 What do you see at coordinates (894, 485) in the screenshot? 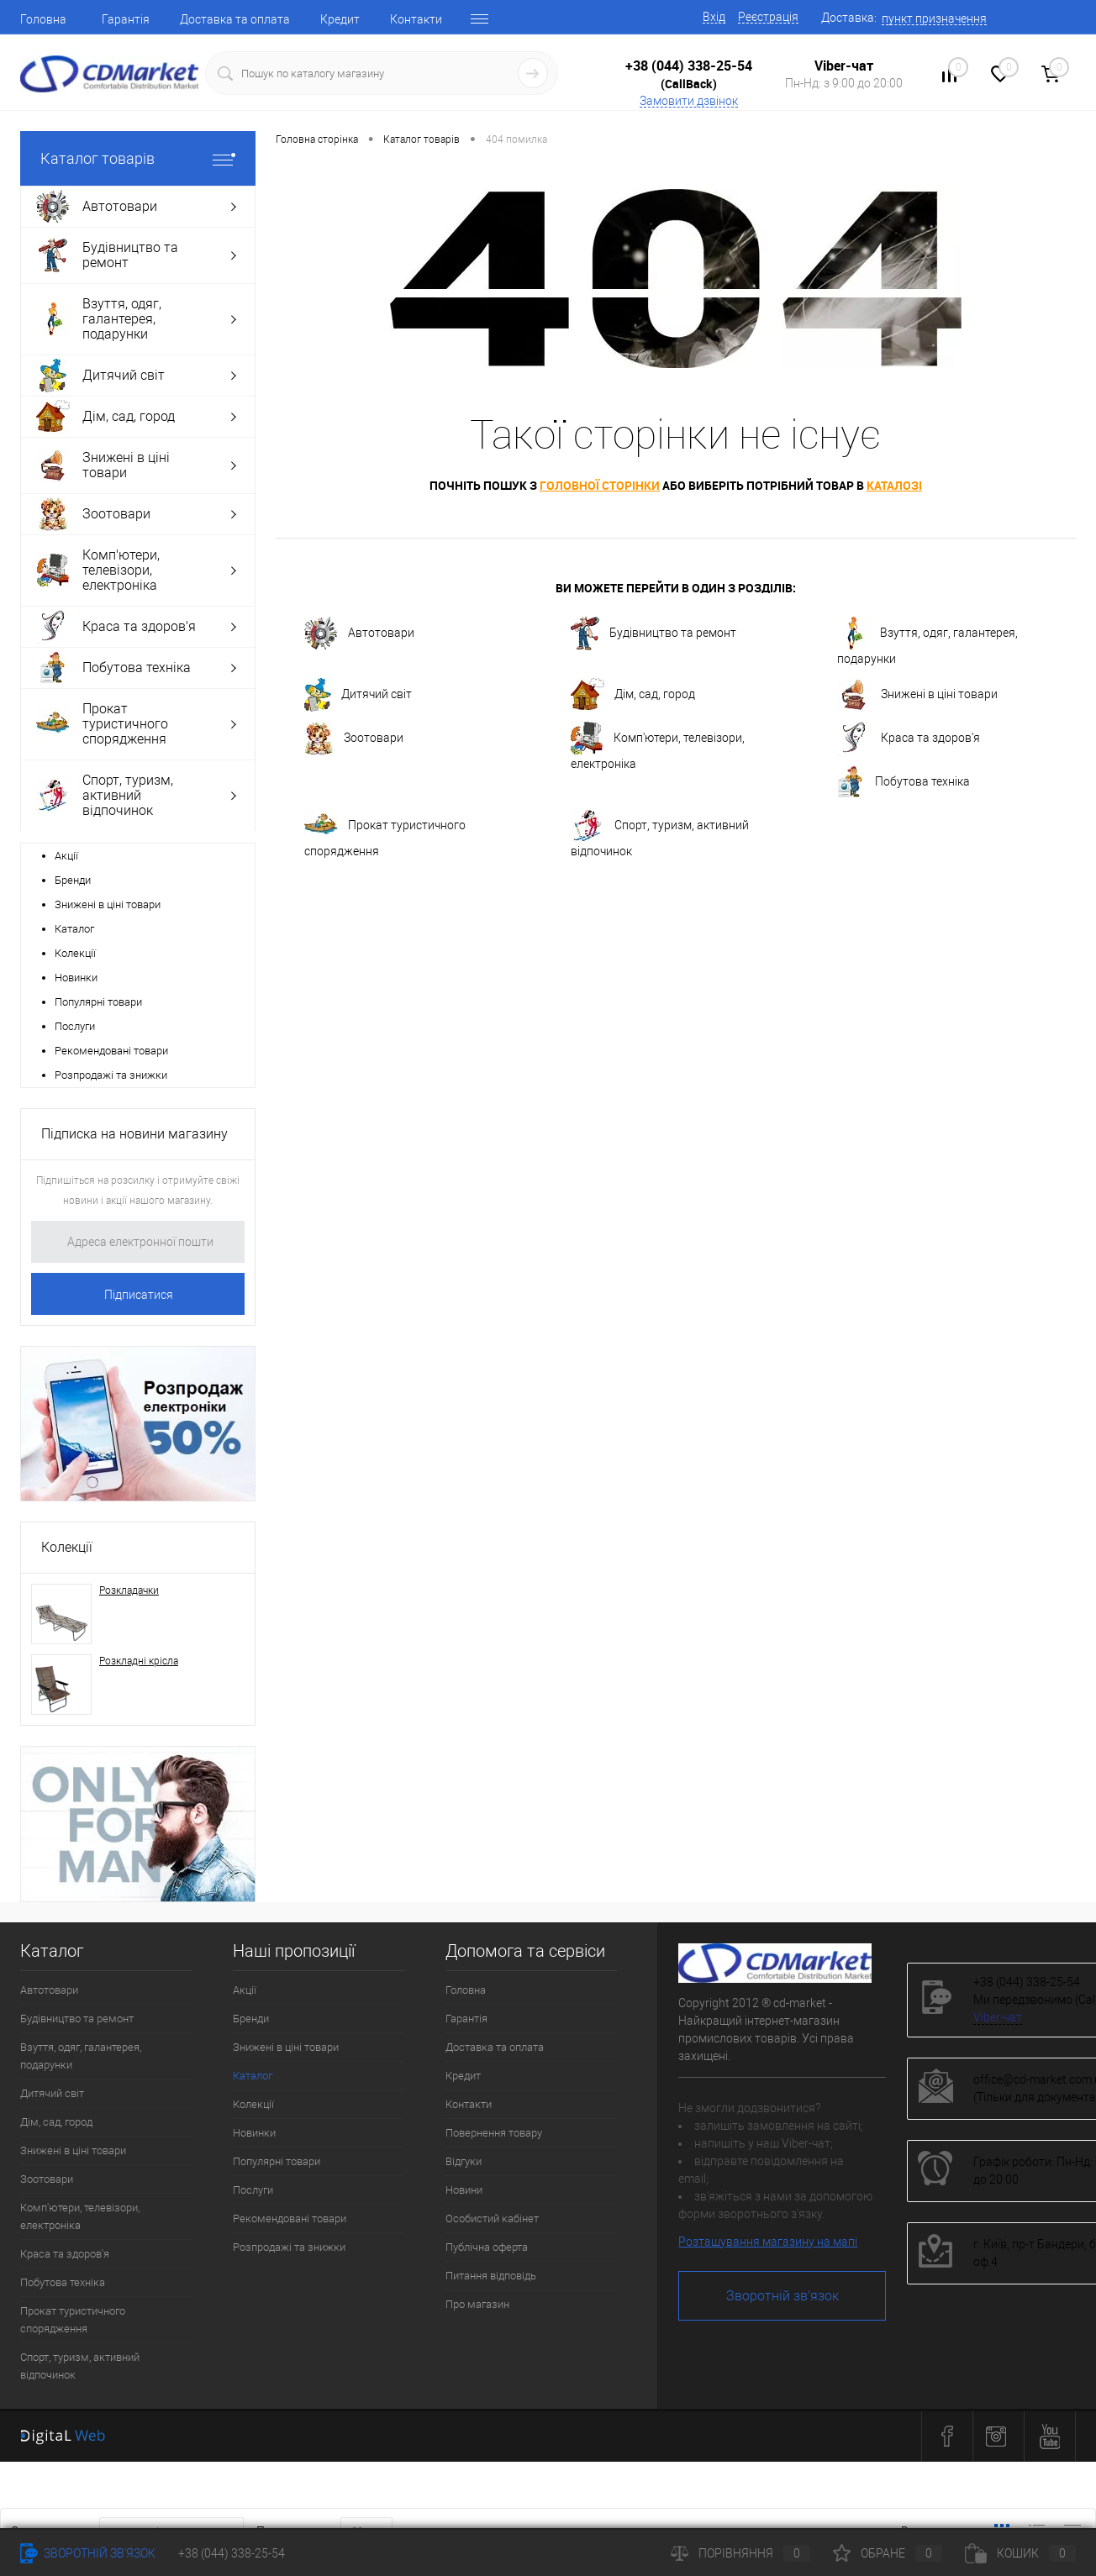
I see `каталозі` at bounding box center [894, 485].